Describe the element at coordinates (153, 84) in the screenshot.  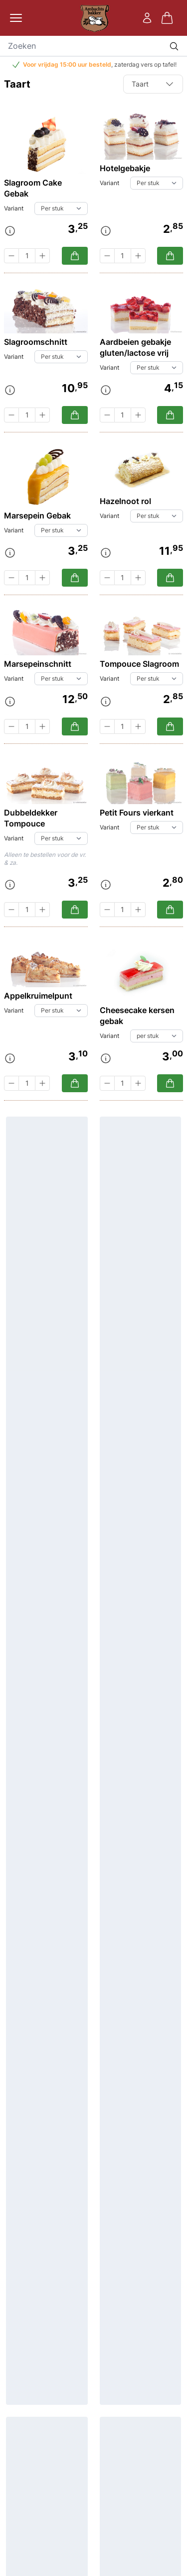
I see `Taart` at that location.